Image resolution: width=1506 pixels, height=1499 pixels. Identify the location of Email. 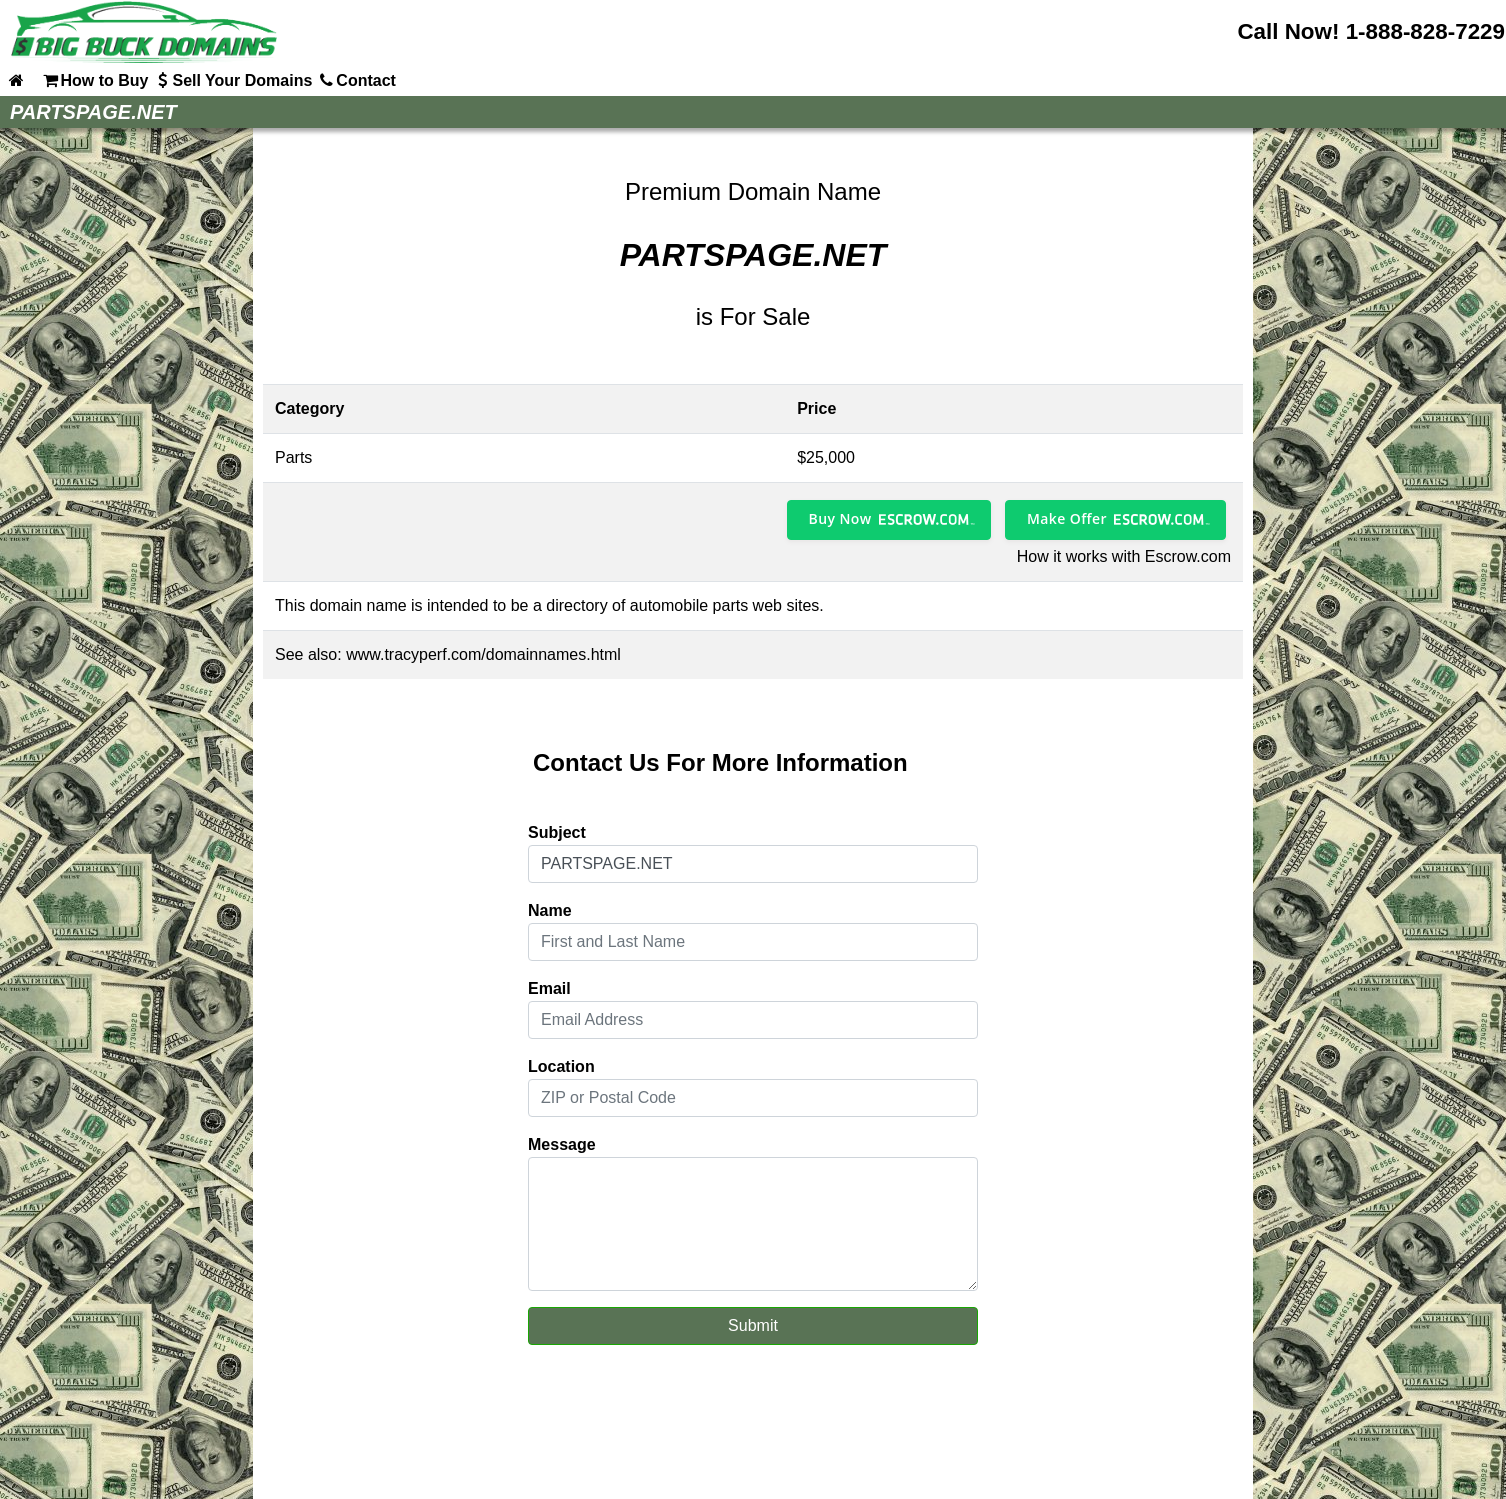
(549, 988).